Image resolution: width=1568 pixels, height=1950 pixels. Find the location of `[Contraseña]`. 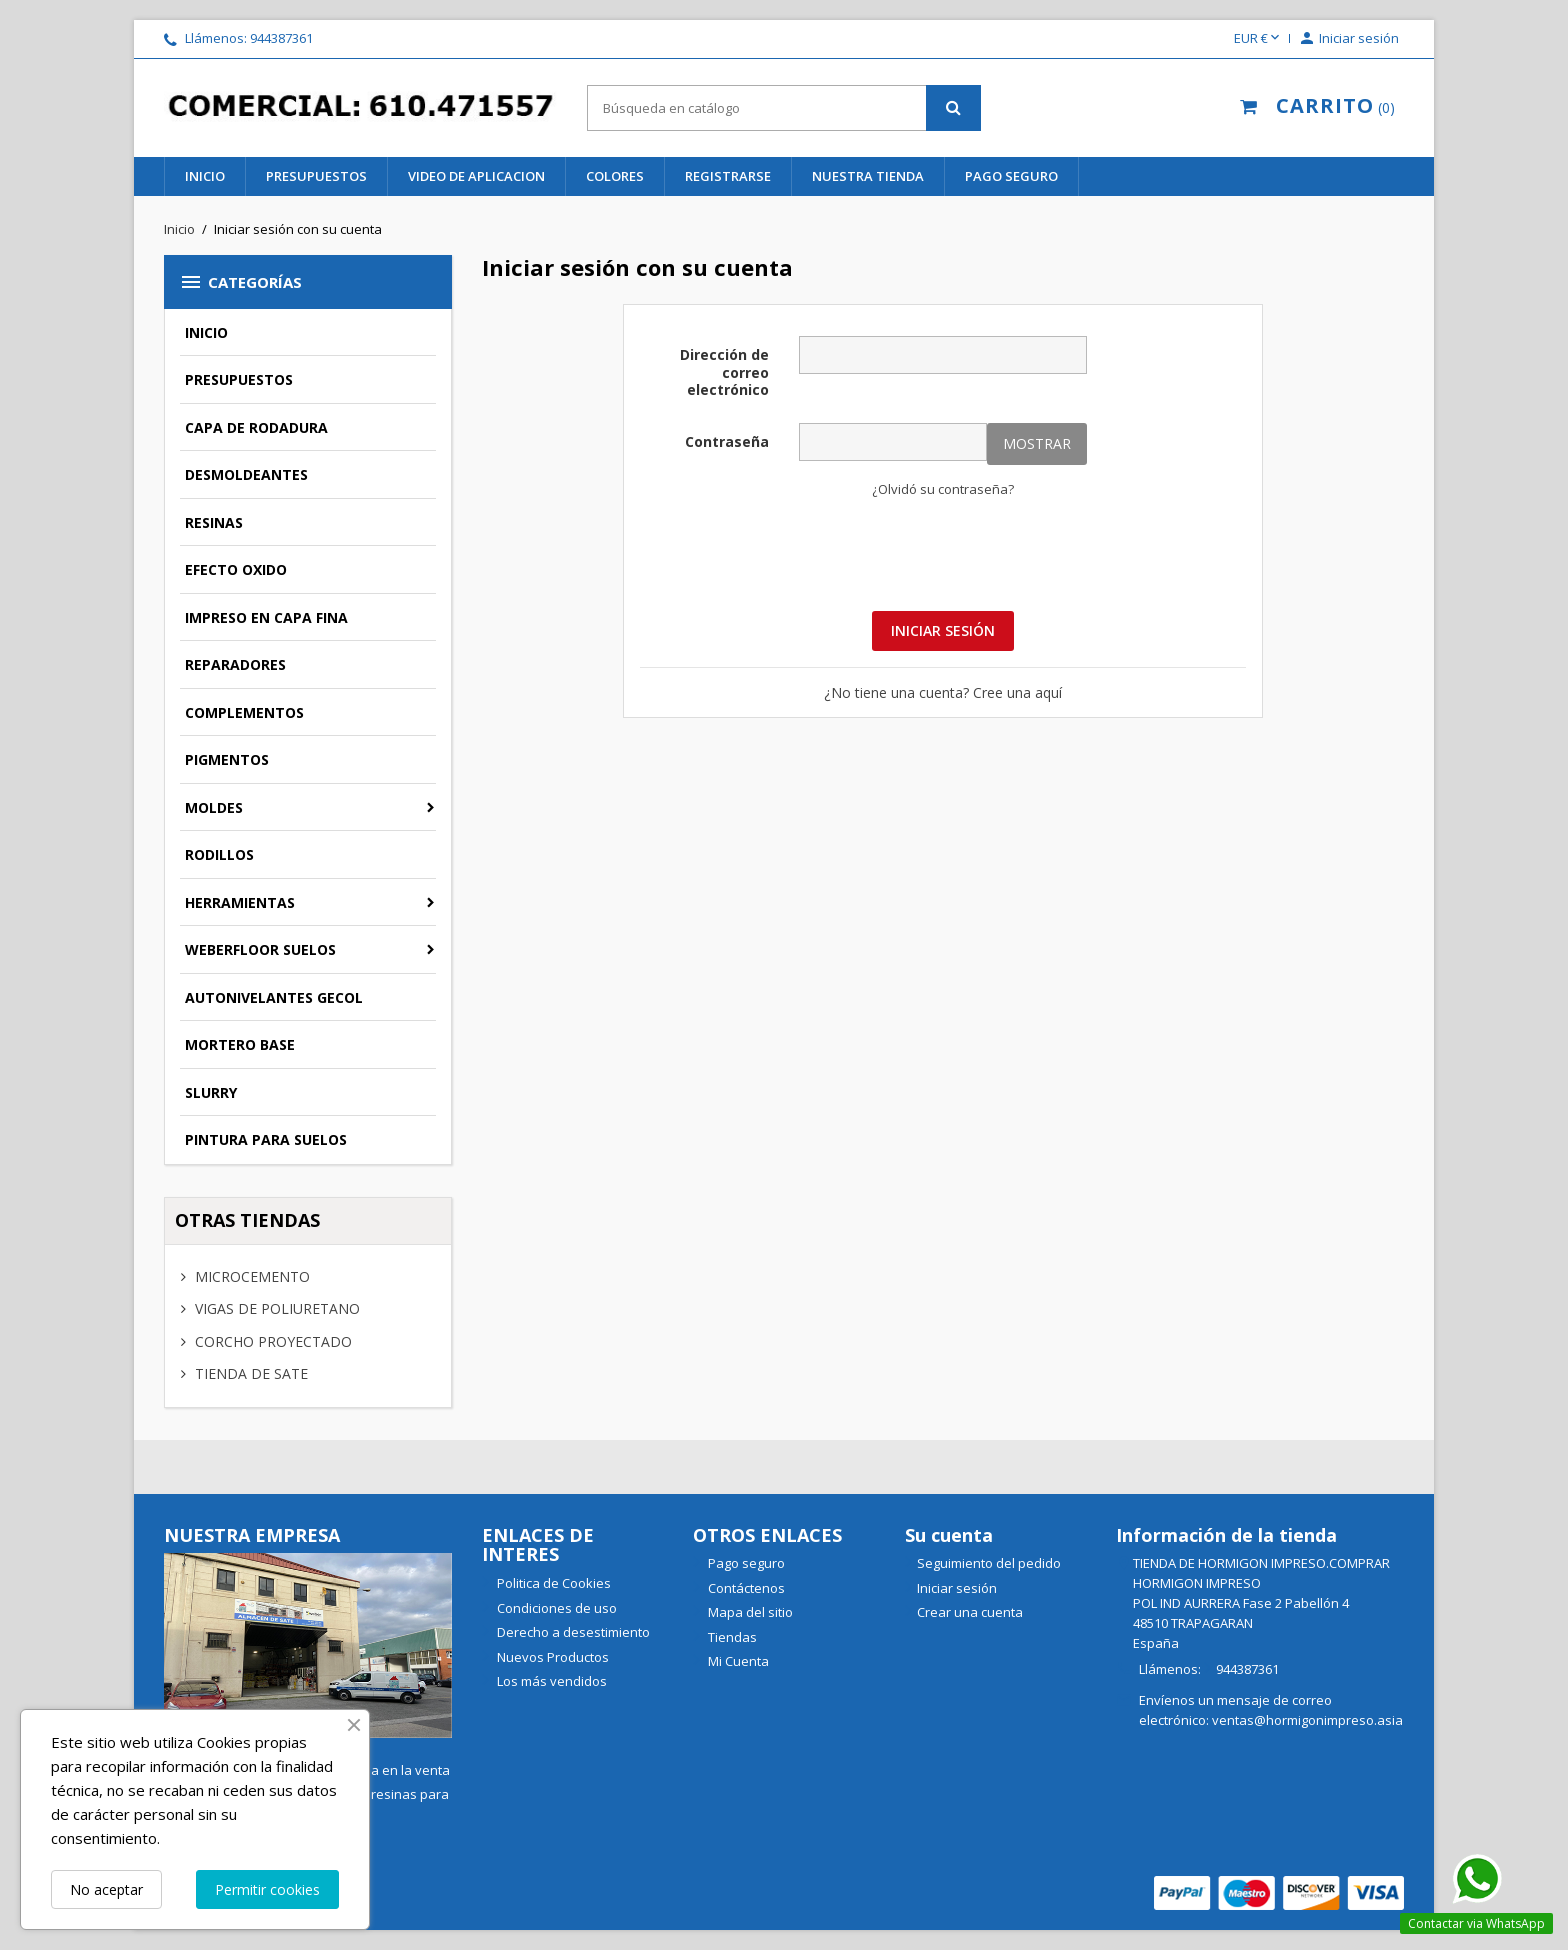

[Contraseña] is located at coordinates (893, 442).